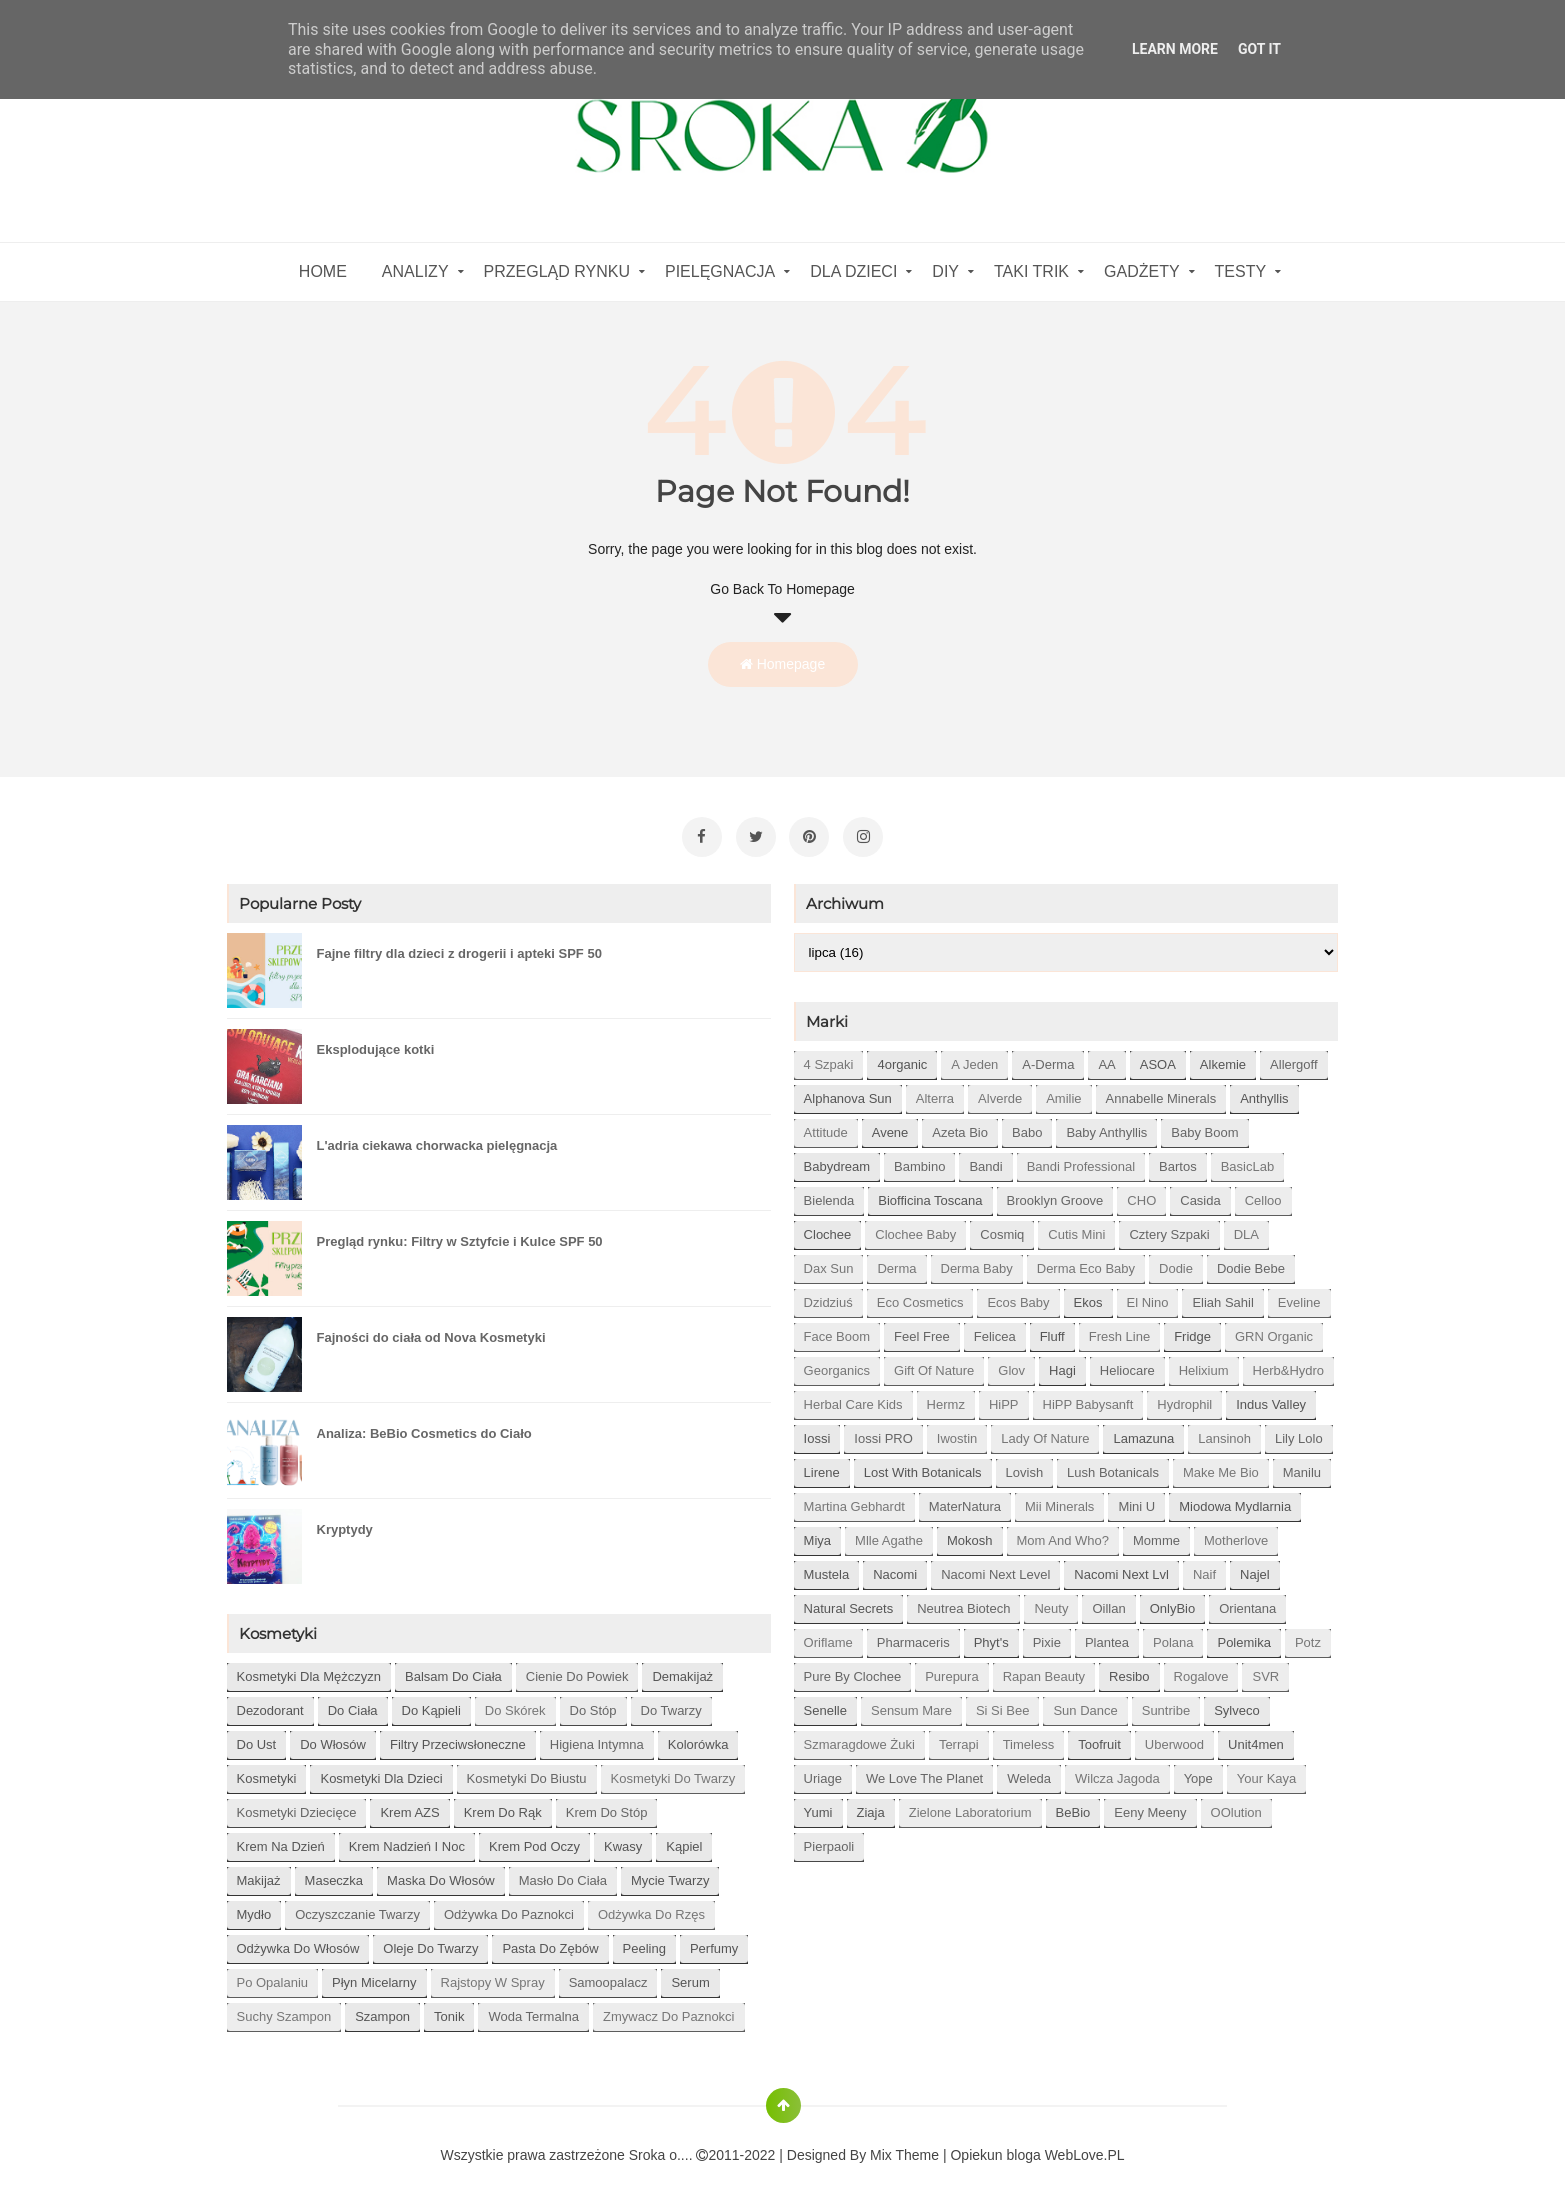 The width and height of the screenshot is (1565, 2202). Describe the element at coordinates (382, 2009) in the screenshot. I see `szampon` at that location.